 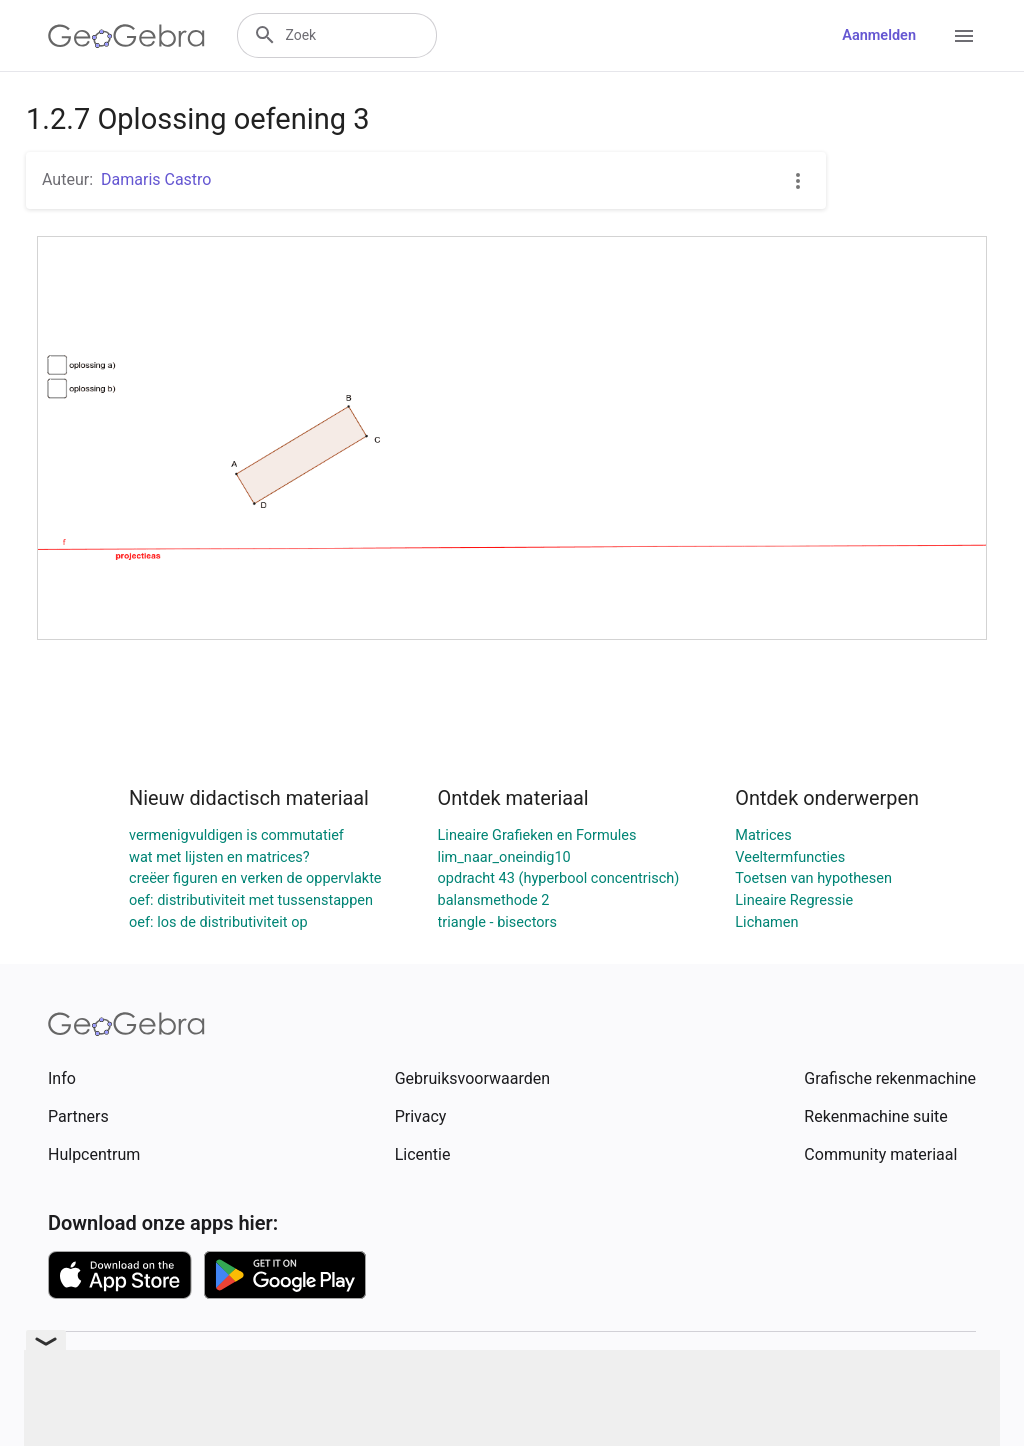 I want to click on [Open Menu], so click(x=964, y=36).